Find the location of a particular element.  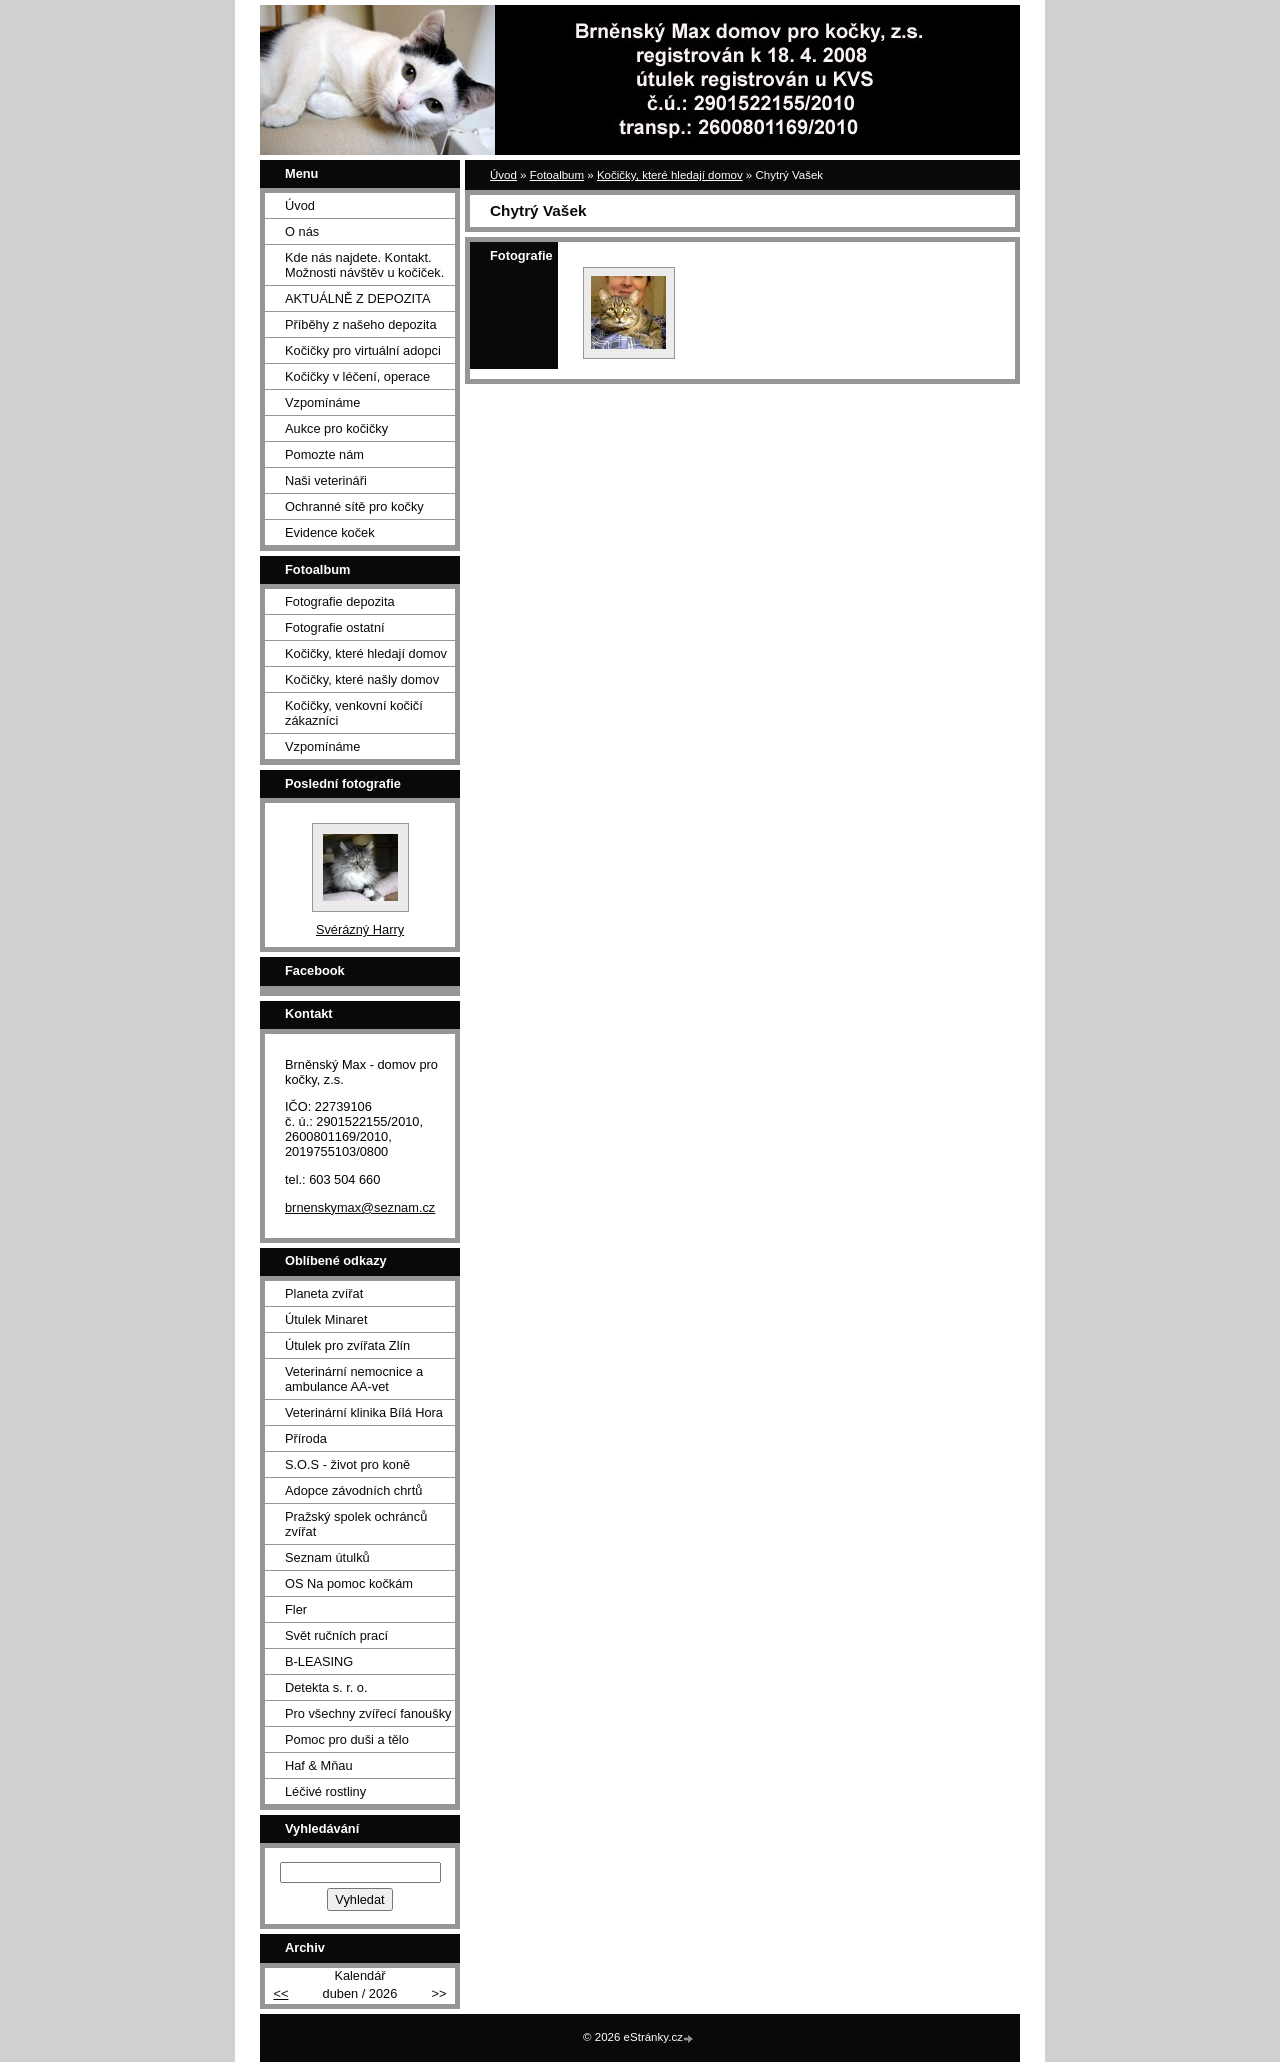

OS Na pomoc kočkám is located at coordinates (349, 1583).